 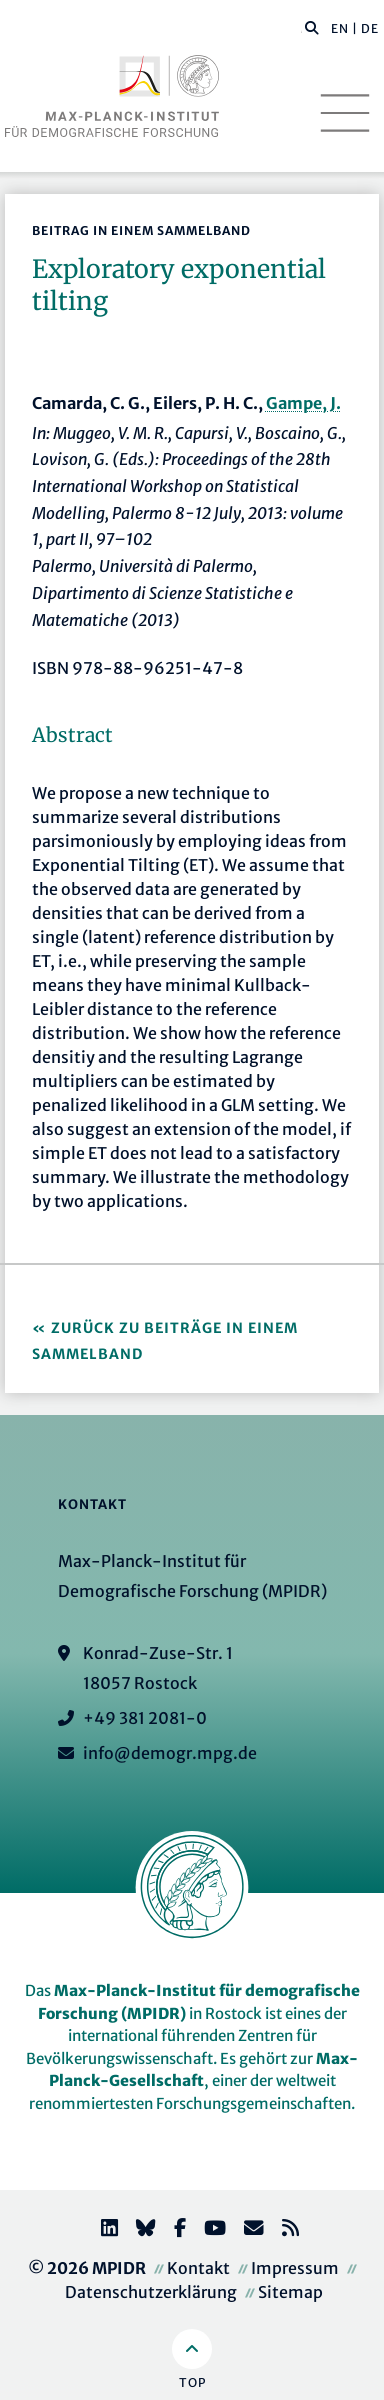 What do you see at coordinates (303, 403) in the screenshot?
I see `Gampe, J.` at bounding box center [303, 403].